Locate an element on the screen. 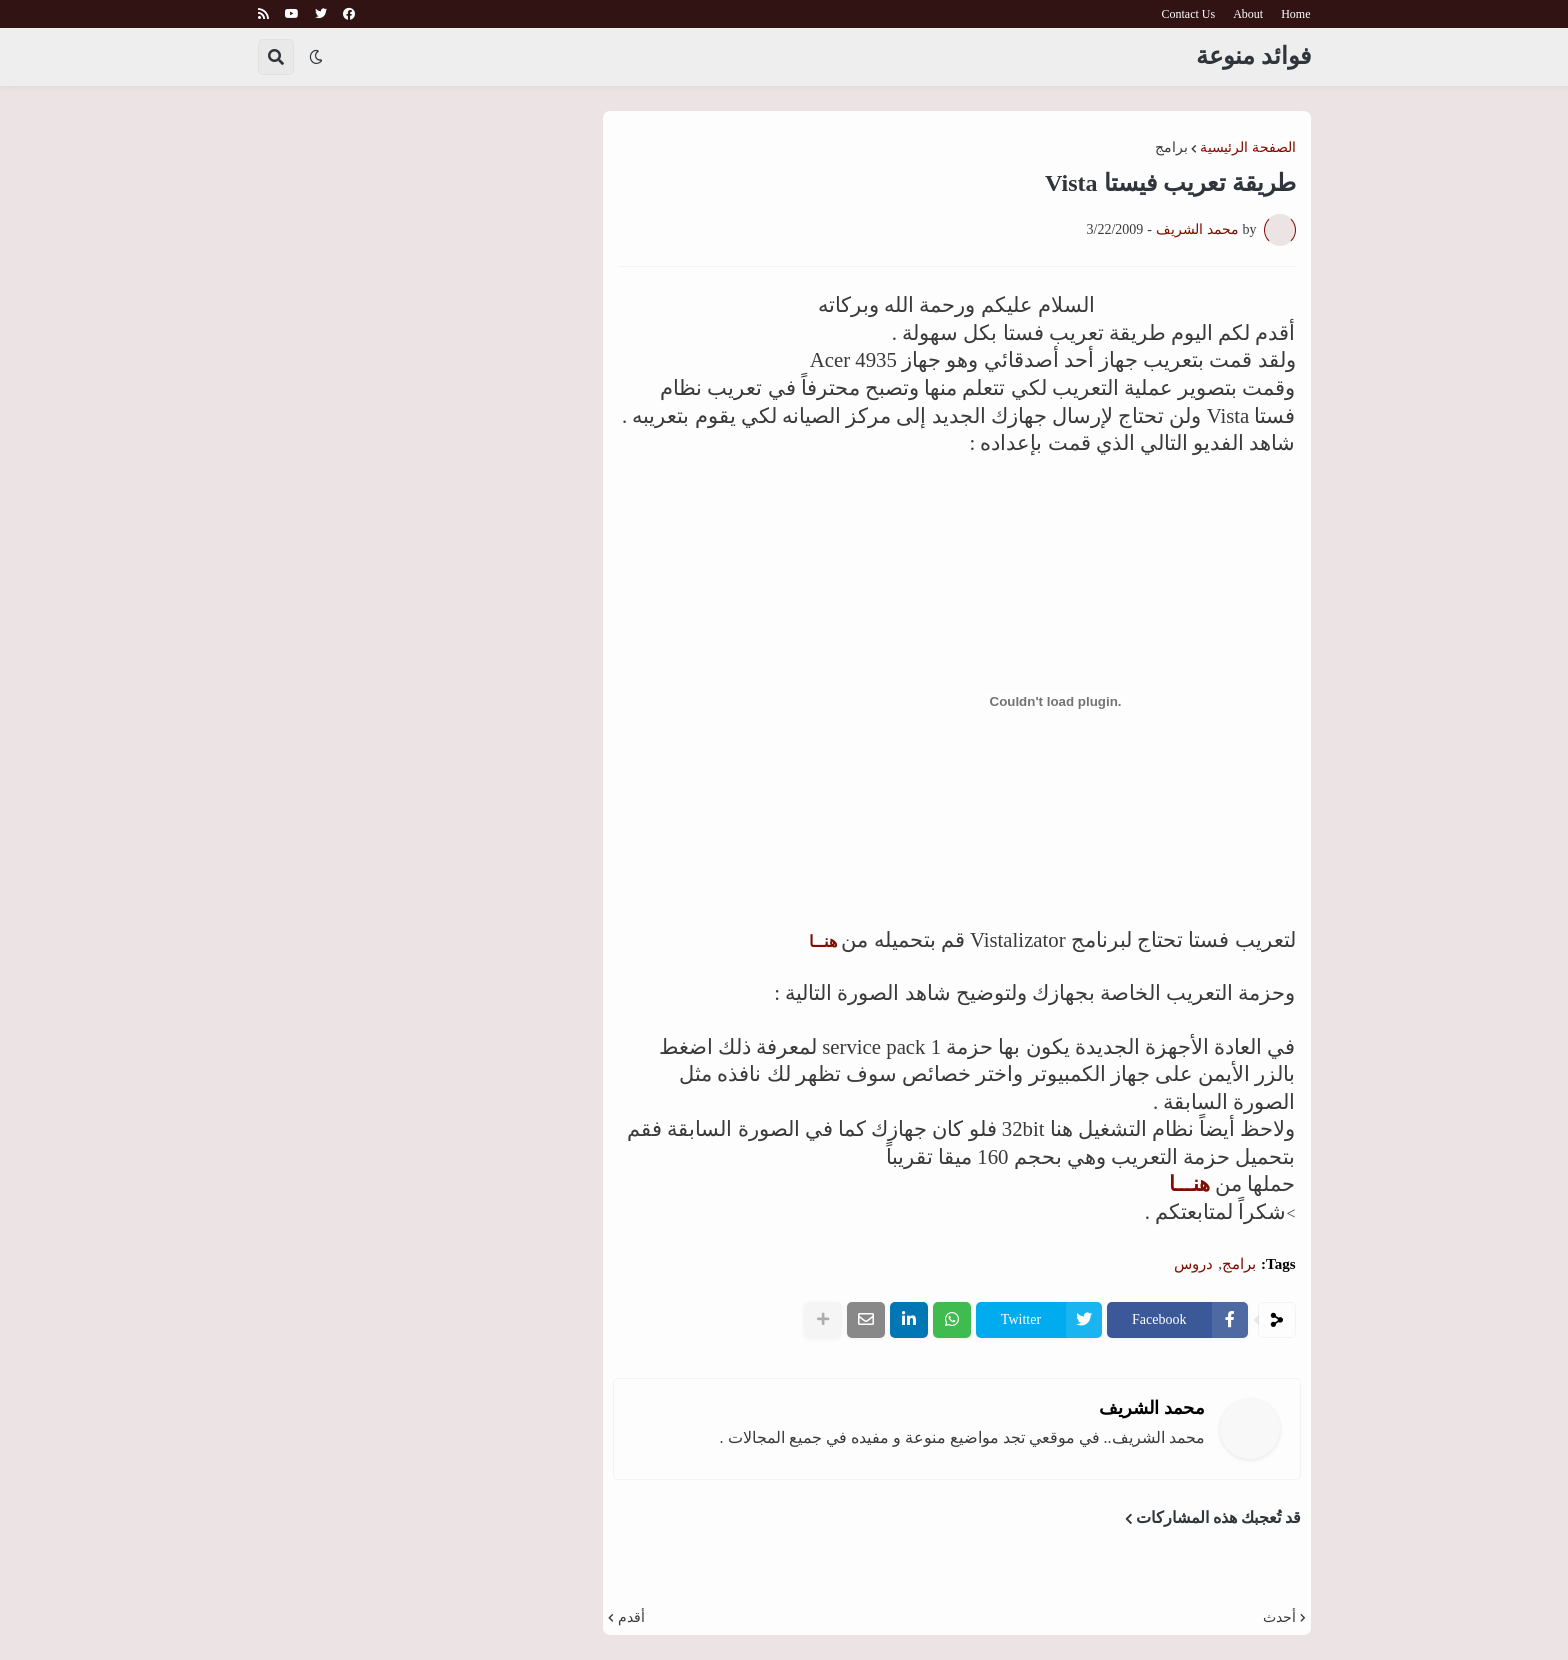 The height and width of the screenshot is (1660, 1568). About is located at coordinates (1248, 14).